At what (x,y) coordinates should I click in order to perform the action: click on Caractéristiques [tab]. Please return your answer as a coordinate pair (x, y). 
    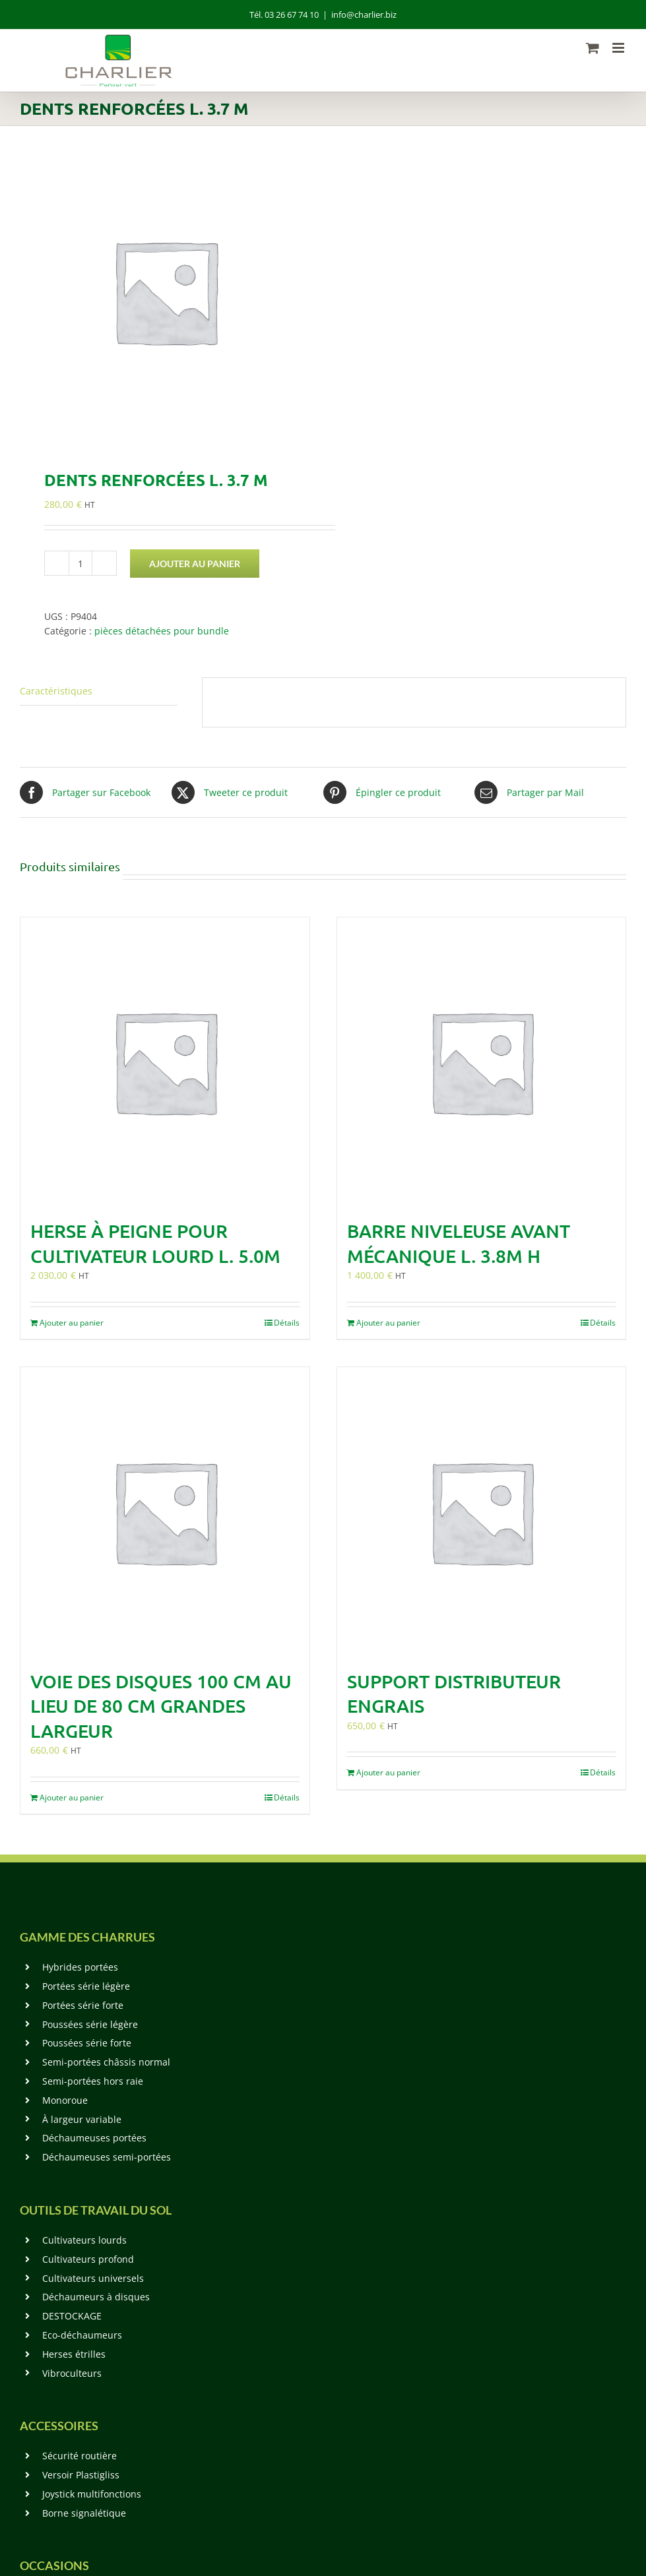
    Looking at the image, I should click on (56, 691).